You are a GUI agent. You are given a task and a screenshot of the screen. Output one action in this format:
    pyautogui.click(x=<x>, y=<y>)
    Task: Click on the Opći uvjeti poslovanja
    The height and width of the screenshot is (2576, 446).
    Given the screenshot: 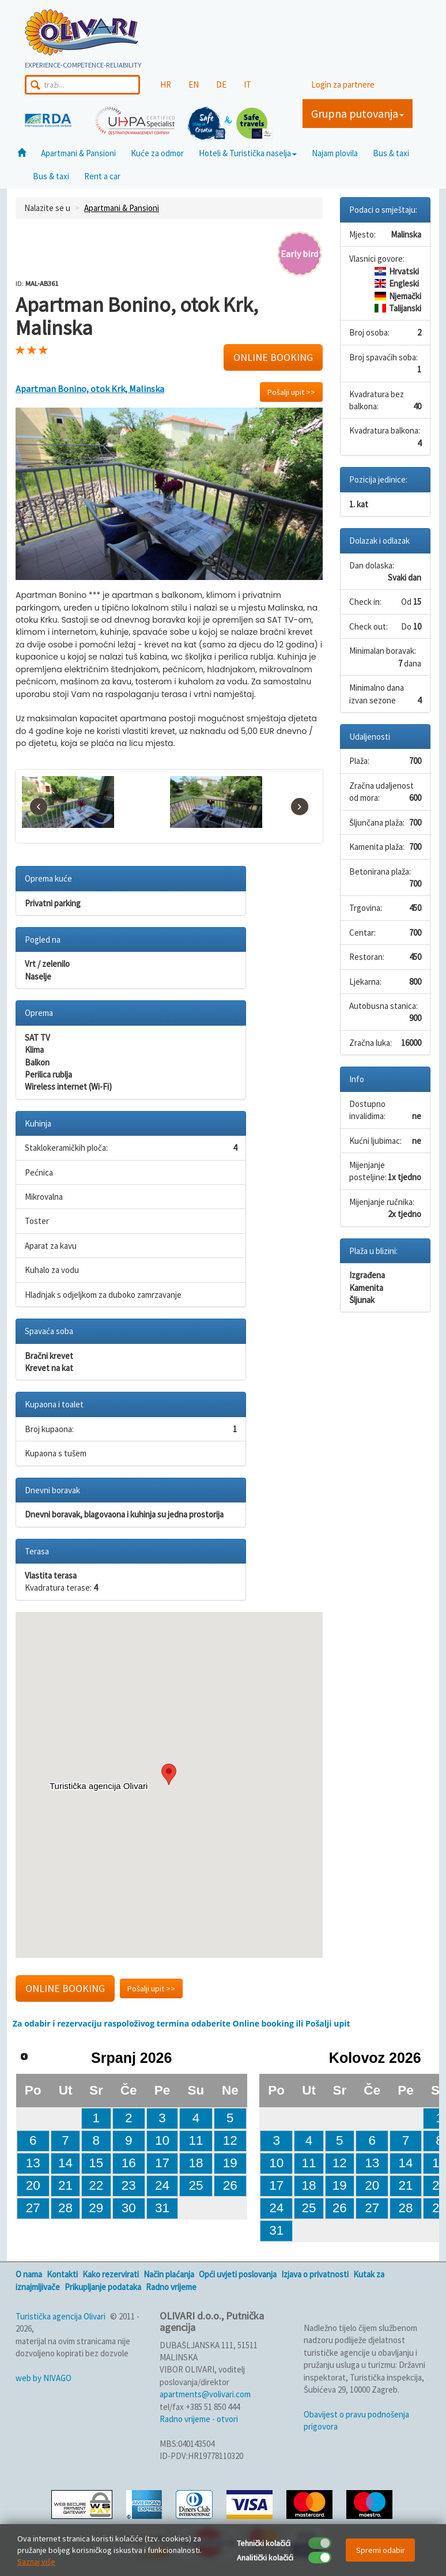 What is the action you would take?
    pyautogui.click(x=238, y=2274)
    